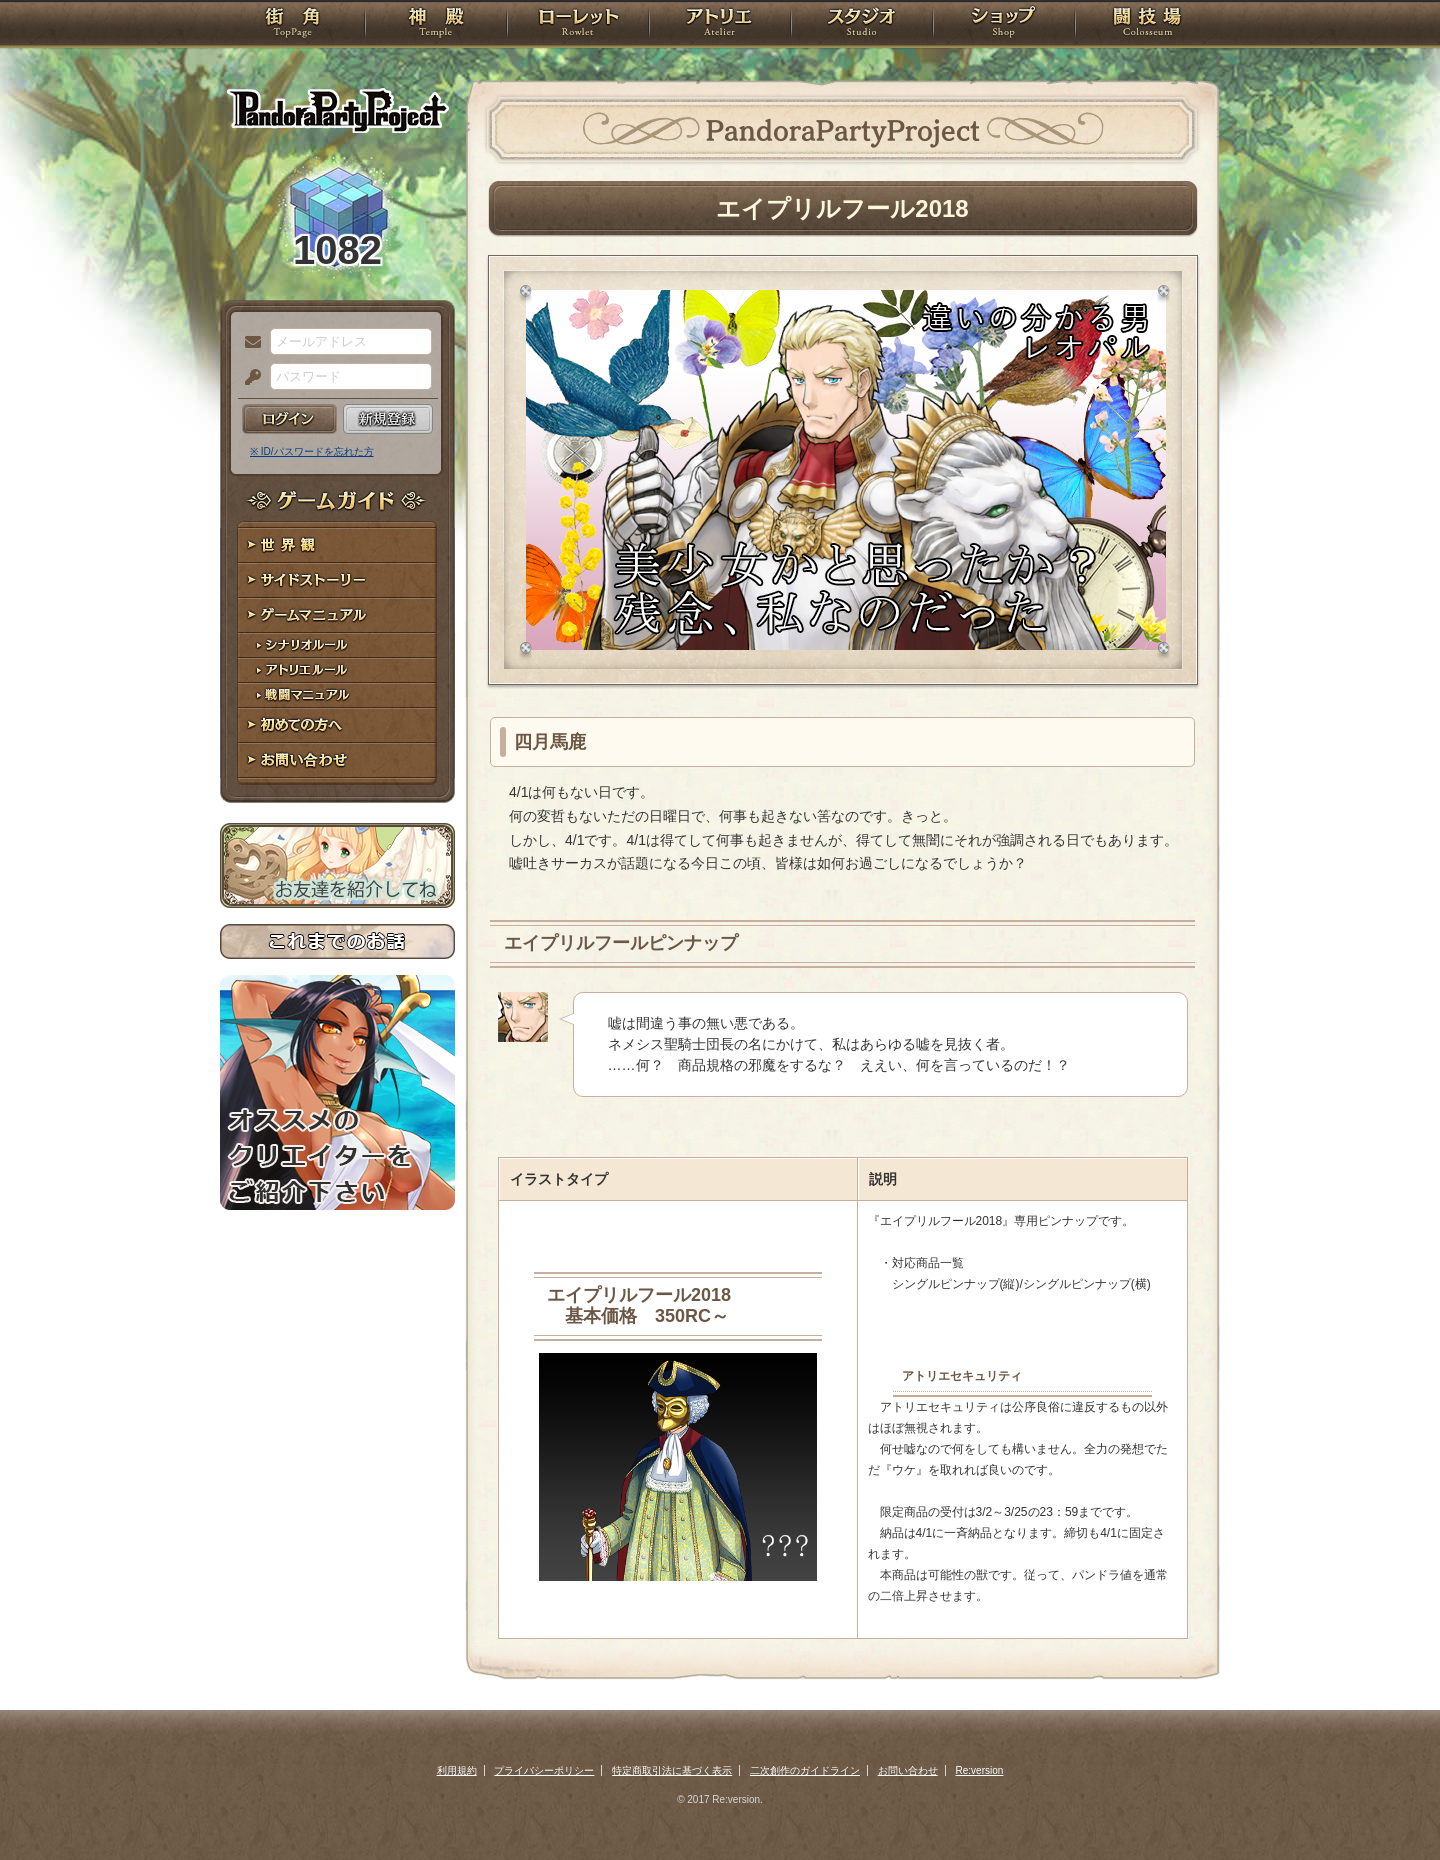  I want to click on 闘技場, so click(1147, 25).